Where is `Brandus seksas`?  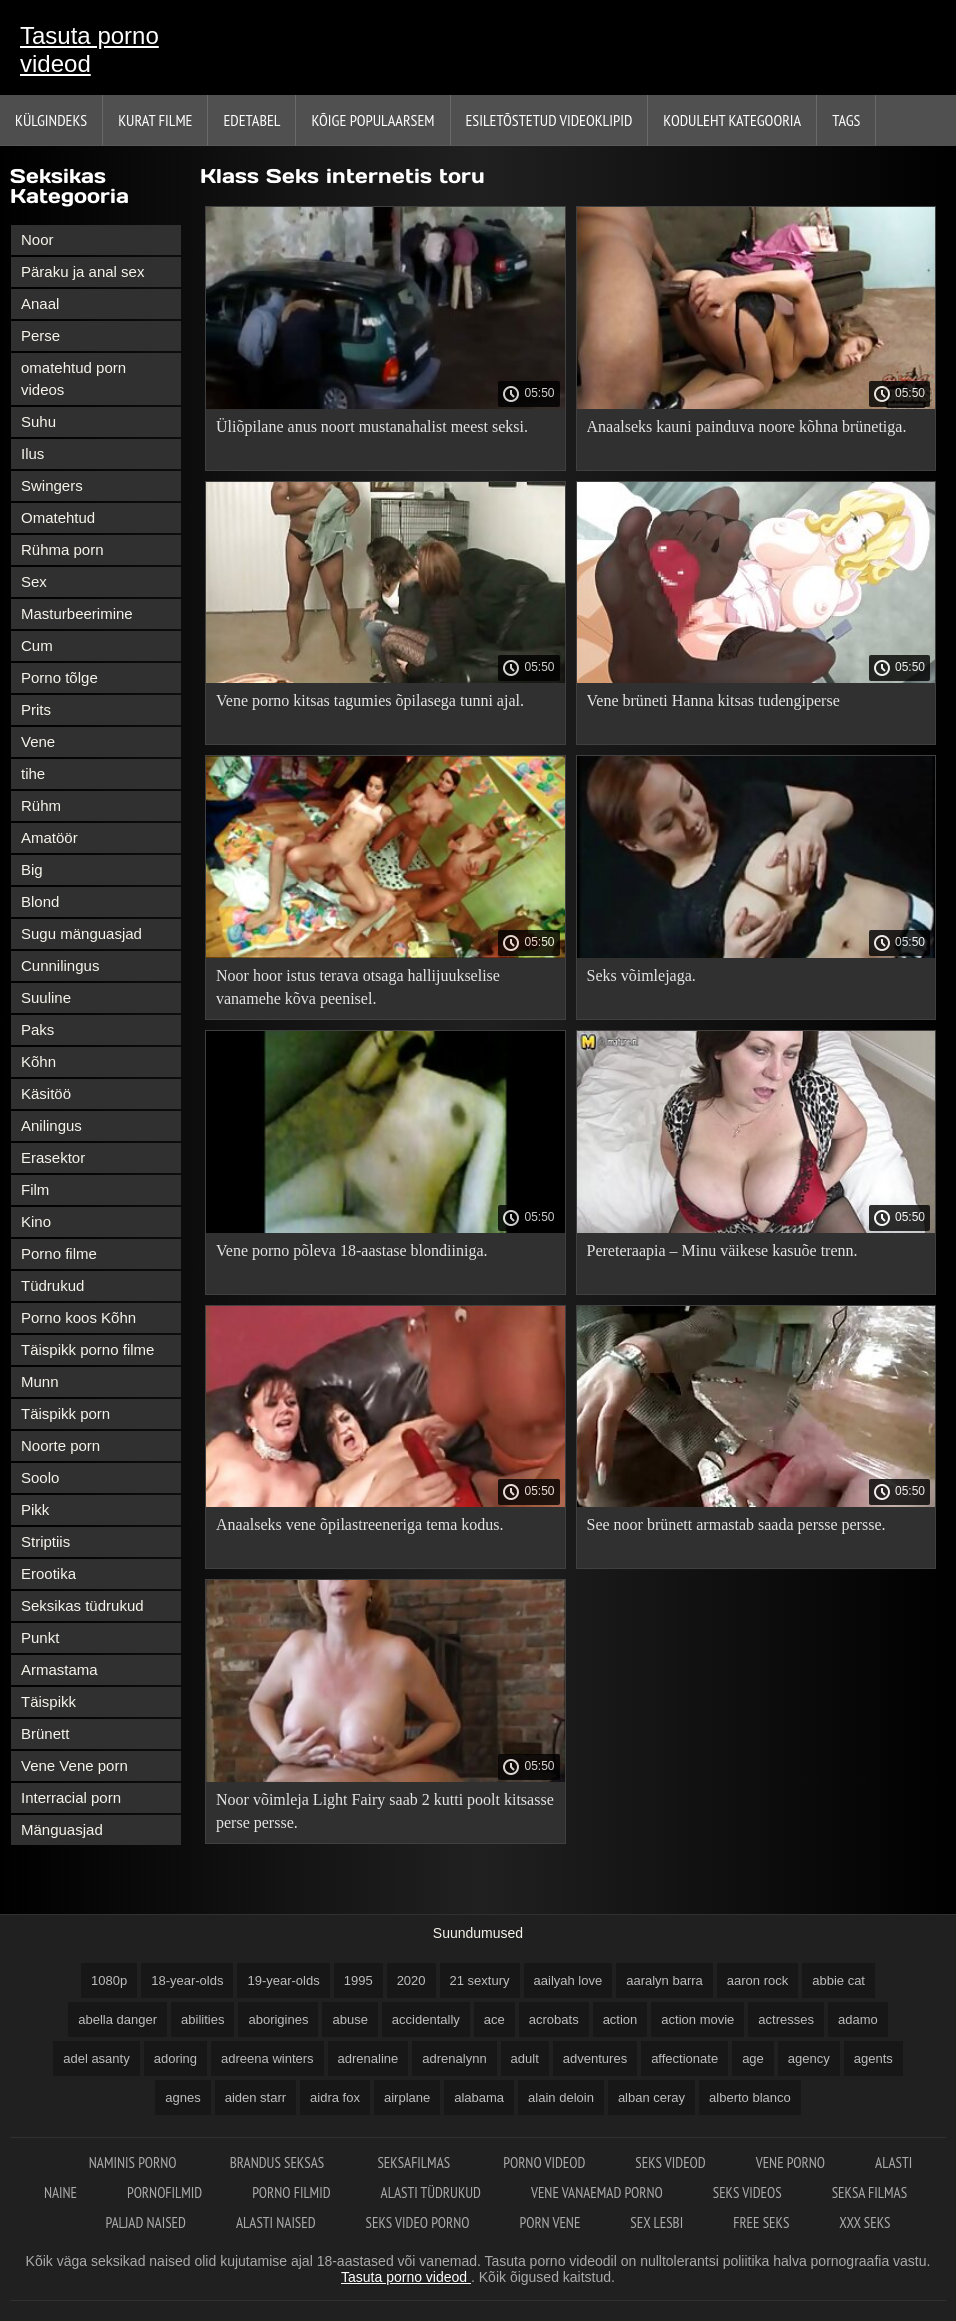
Brandus seksas is located at coordinates (279, 2162).